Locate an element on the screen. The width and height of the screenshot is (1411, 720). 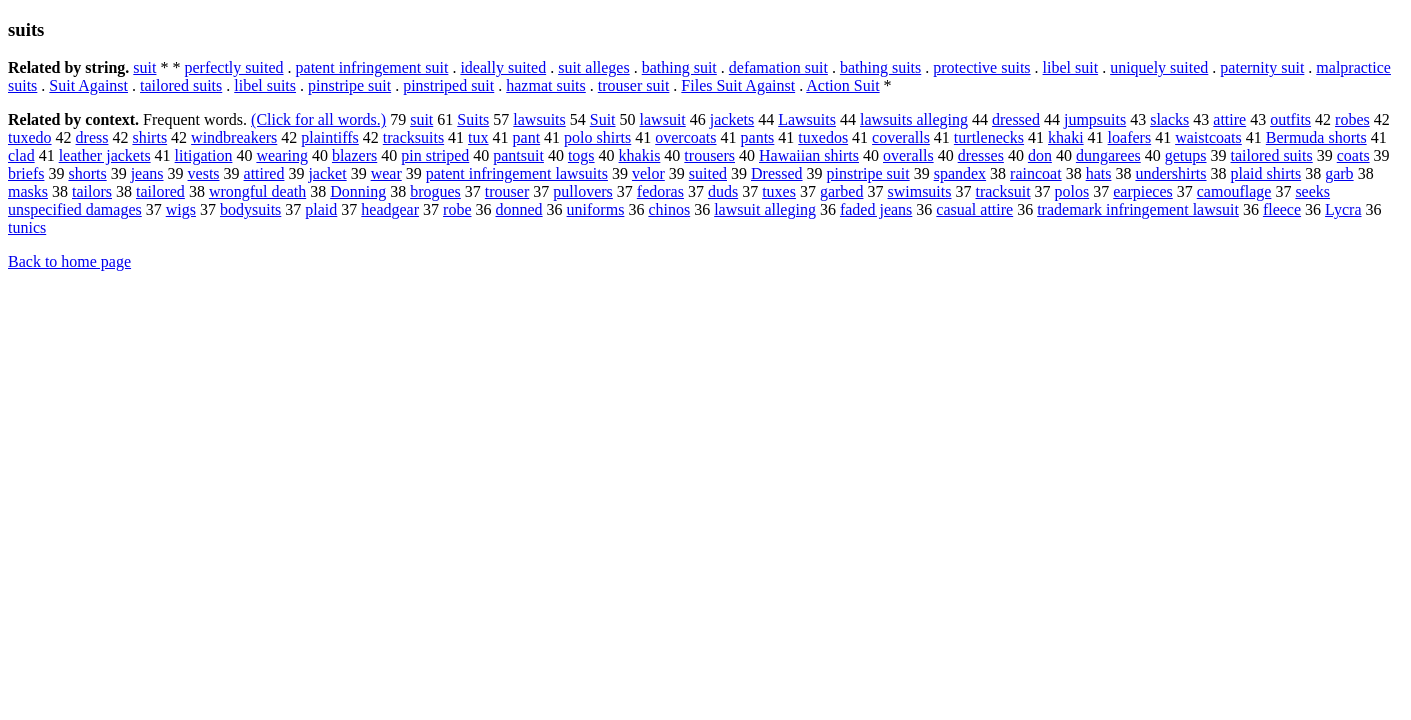
hazmat suits is located at coordinates (546, 85).